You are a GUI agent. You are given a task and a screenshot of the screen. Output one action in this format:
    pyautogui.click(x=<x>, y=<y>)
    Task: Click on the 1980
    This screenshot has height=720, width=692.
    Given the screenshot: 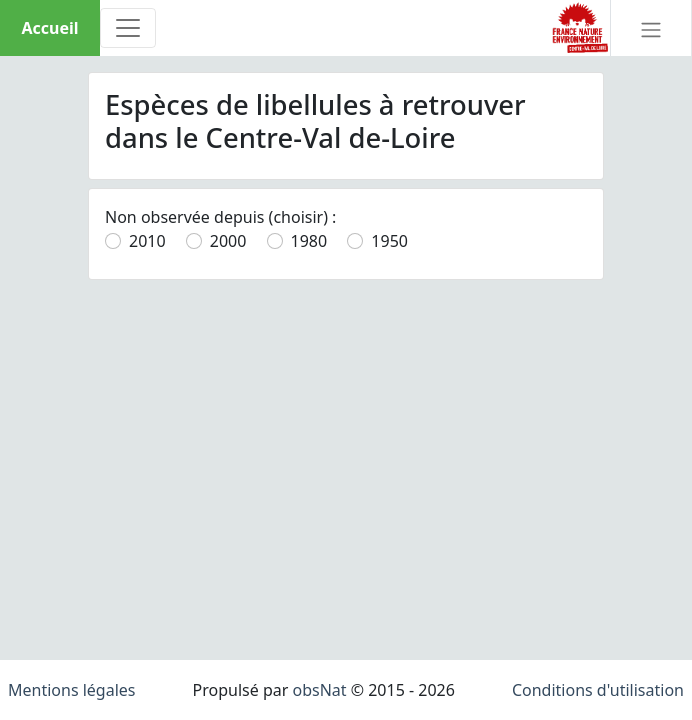 What is the action you would take?
    pyautogui.click(x=309, y=241)
    